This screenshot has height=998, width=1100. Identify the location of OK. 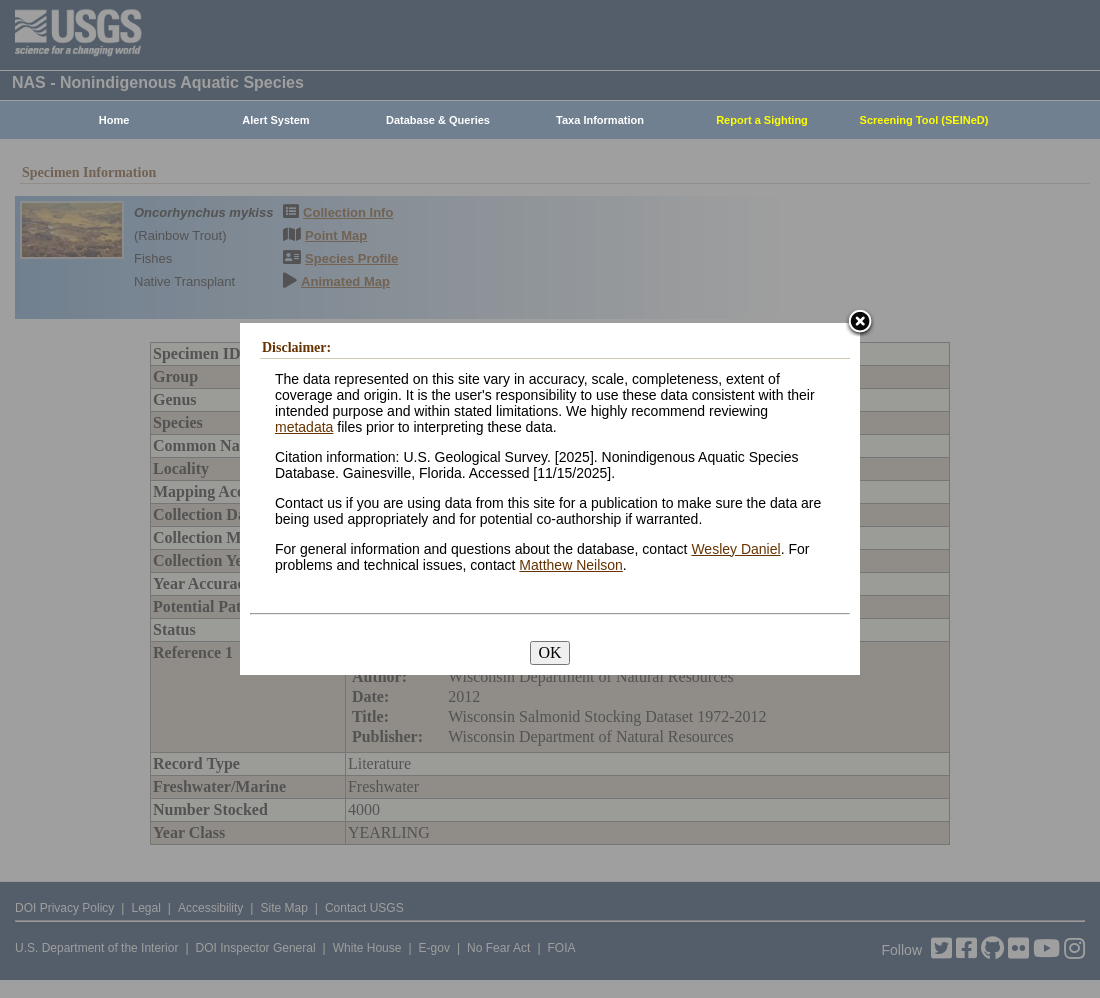
(549, 652).